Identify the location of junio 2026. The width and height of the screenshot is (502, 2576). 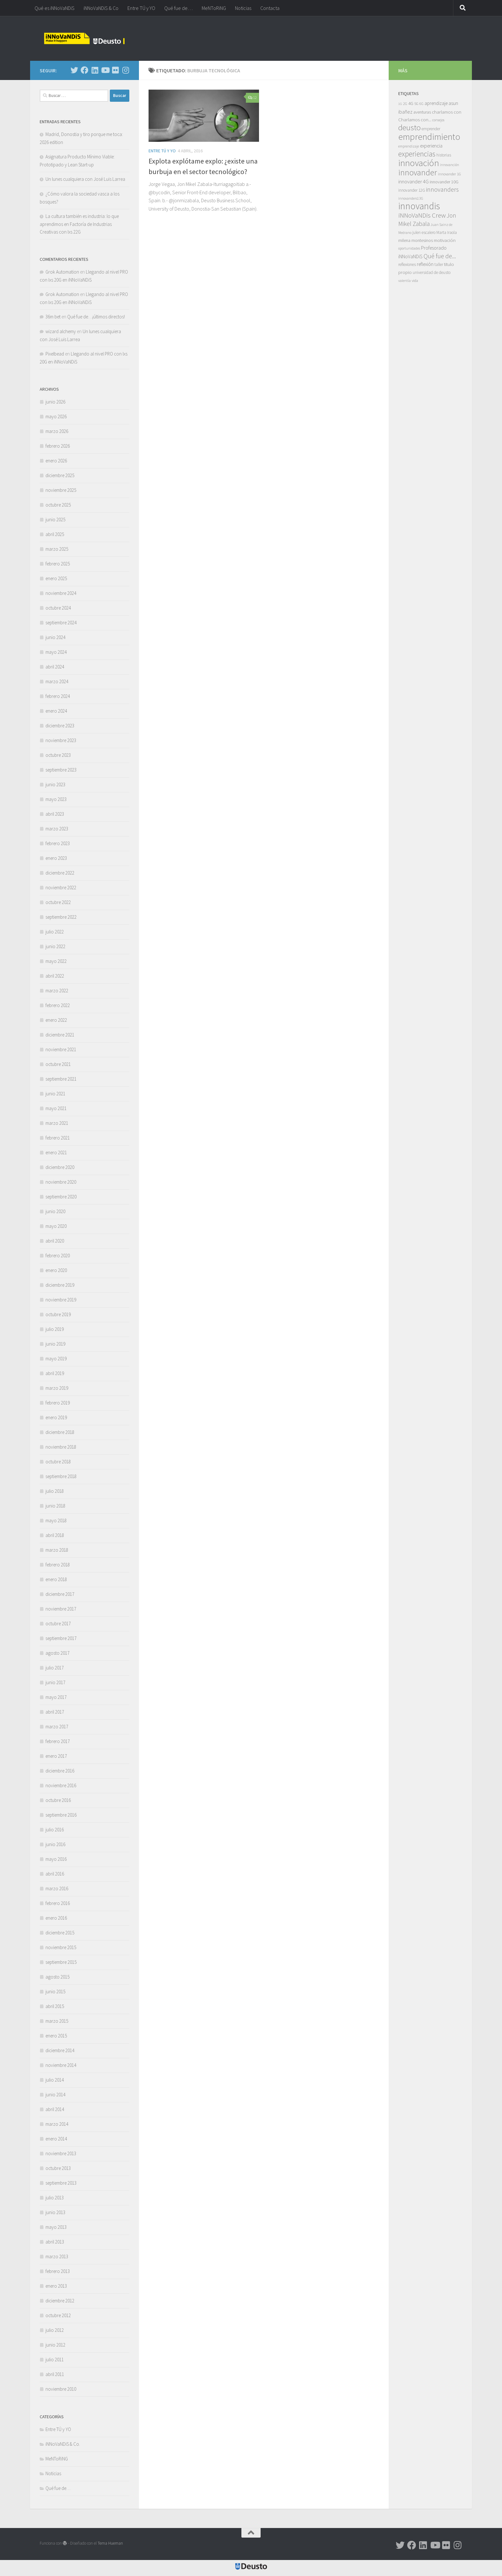
(55, 402).